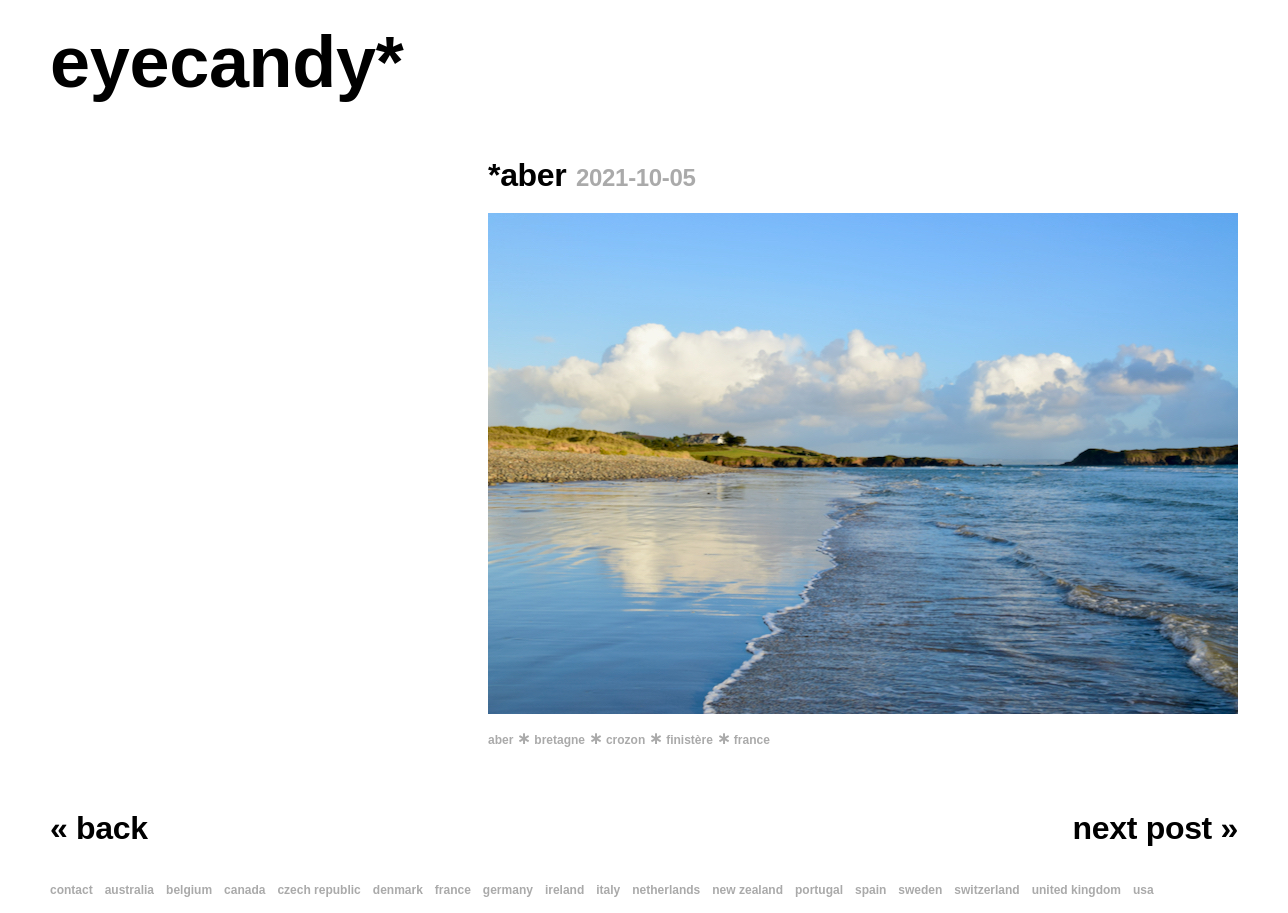  Describe the element at coordinates (129, 890) in the screenshot. I see `australia` at that location.